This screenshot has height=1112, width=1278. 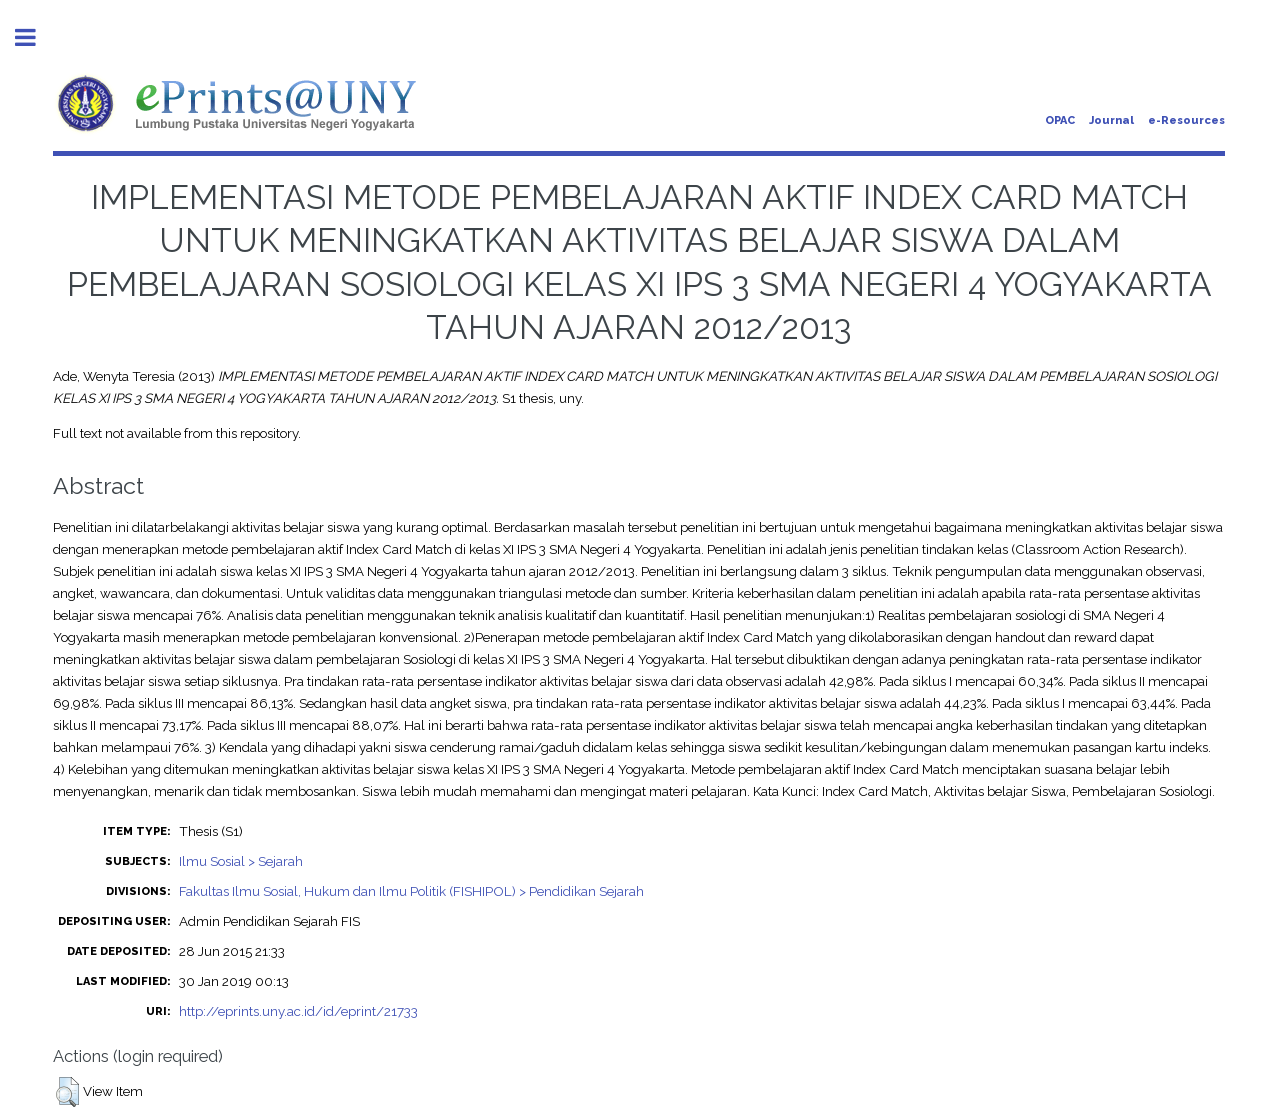 What do you see at coordinates (411, 891) in the screenshot?
I see `Fakultas Ilmu Sosial, Hukum dan Ilmu Politik (FISHIPOL) > Pendidikan Sejarah` at bounding box center [411, 891].